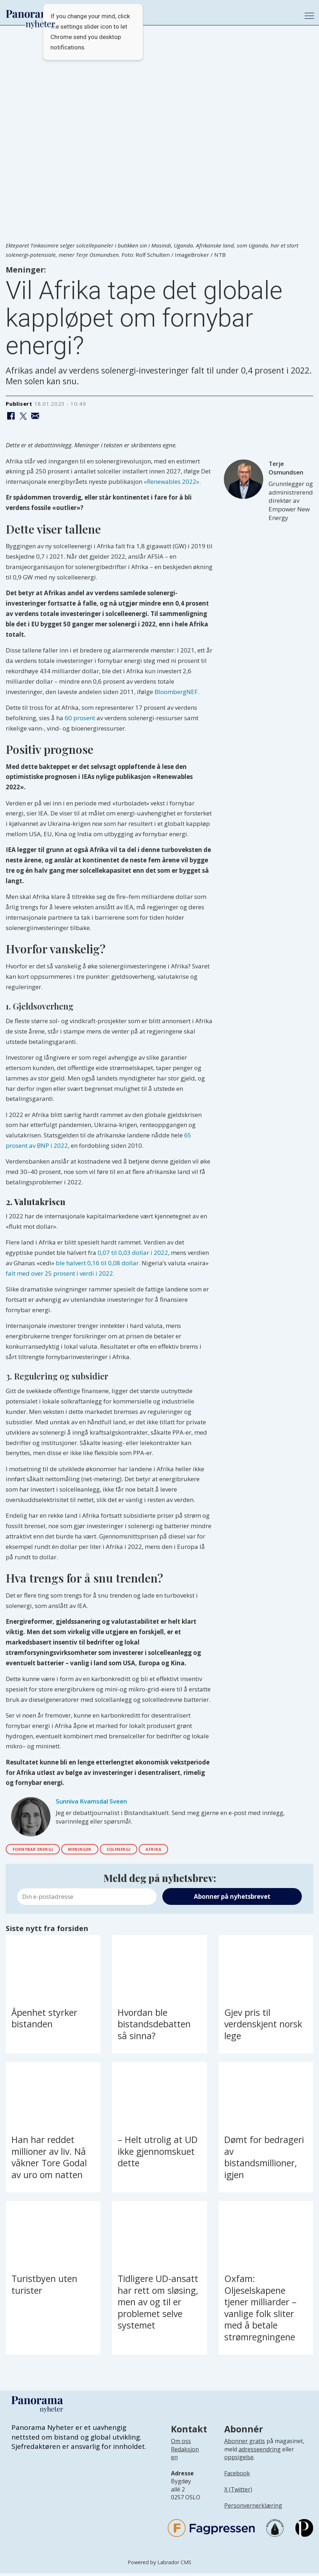 Image resolution: width=319 pixels, height=2576 pixels. Describe the element at coordinates (260, 2452) in the screenshot. I see `adresseendring` at that location.